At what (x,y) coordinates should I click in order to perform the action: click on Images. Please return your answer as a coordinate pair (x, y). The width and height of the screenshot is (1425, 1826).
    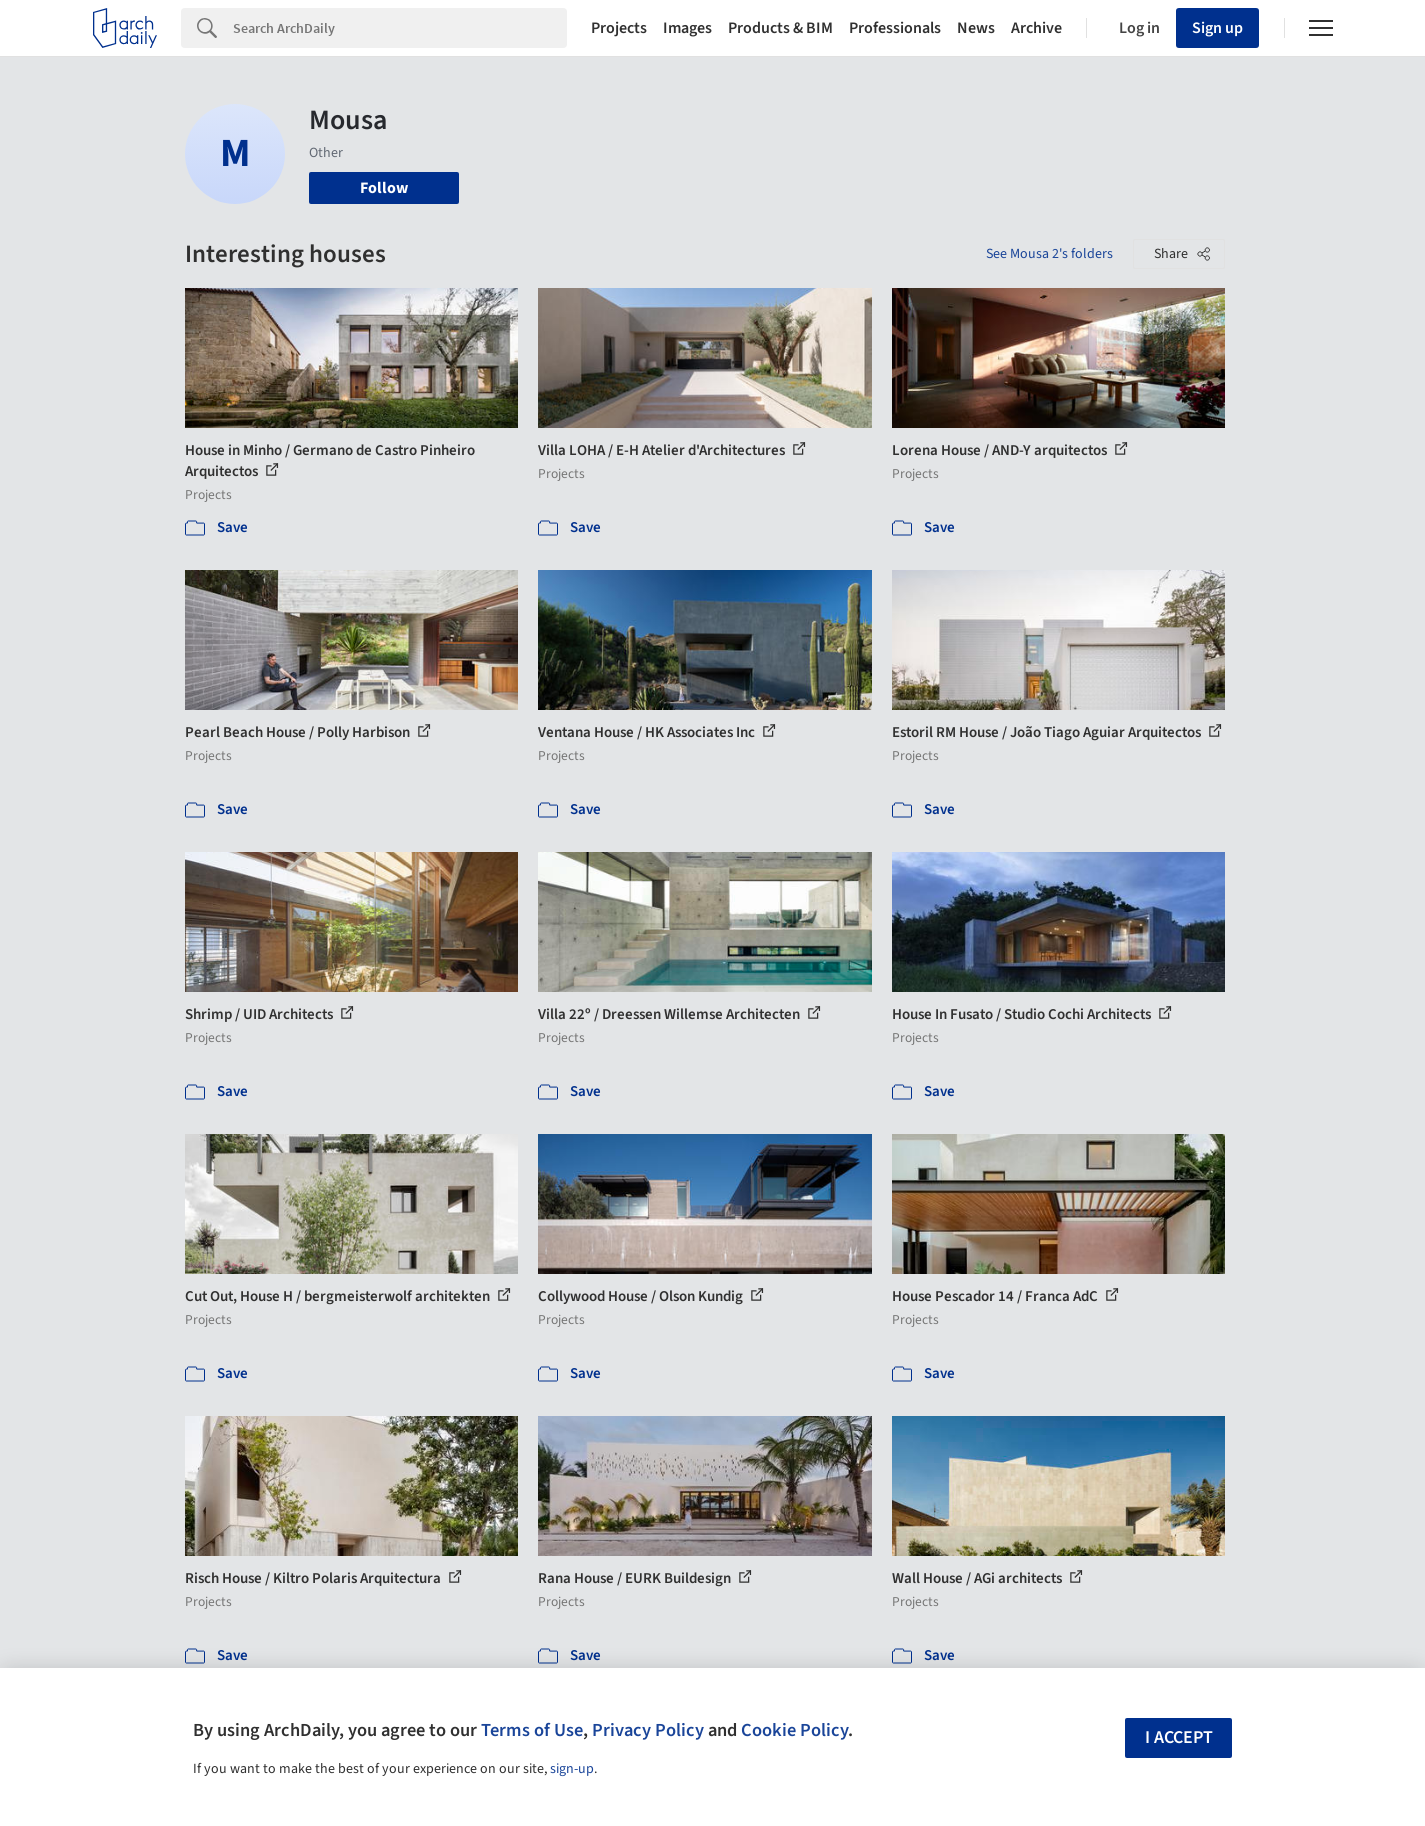
    Looking at the image, I should click on (687, 28).